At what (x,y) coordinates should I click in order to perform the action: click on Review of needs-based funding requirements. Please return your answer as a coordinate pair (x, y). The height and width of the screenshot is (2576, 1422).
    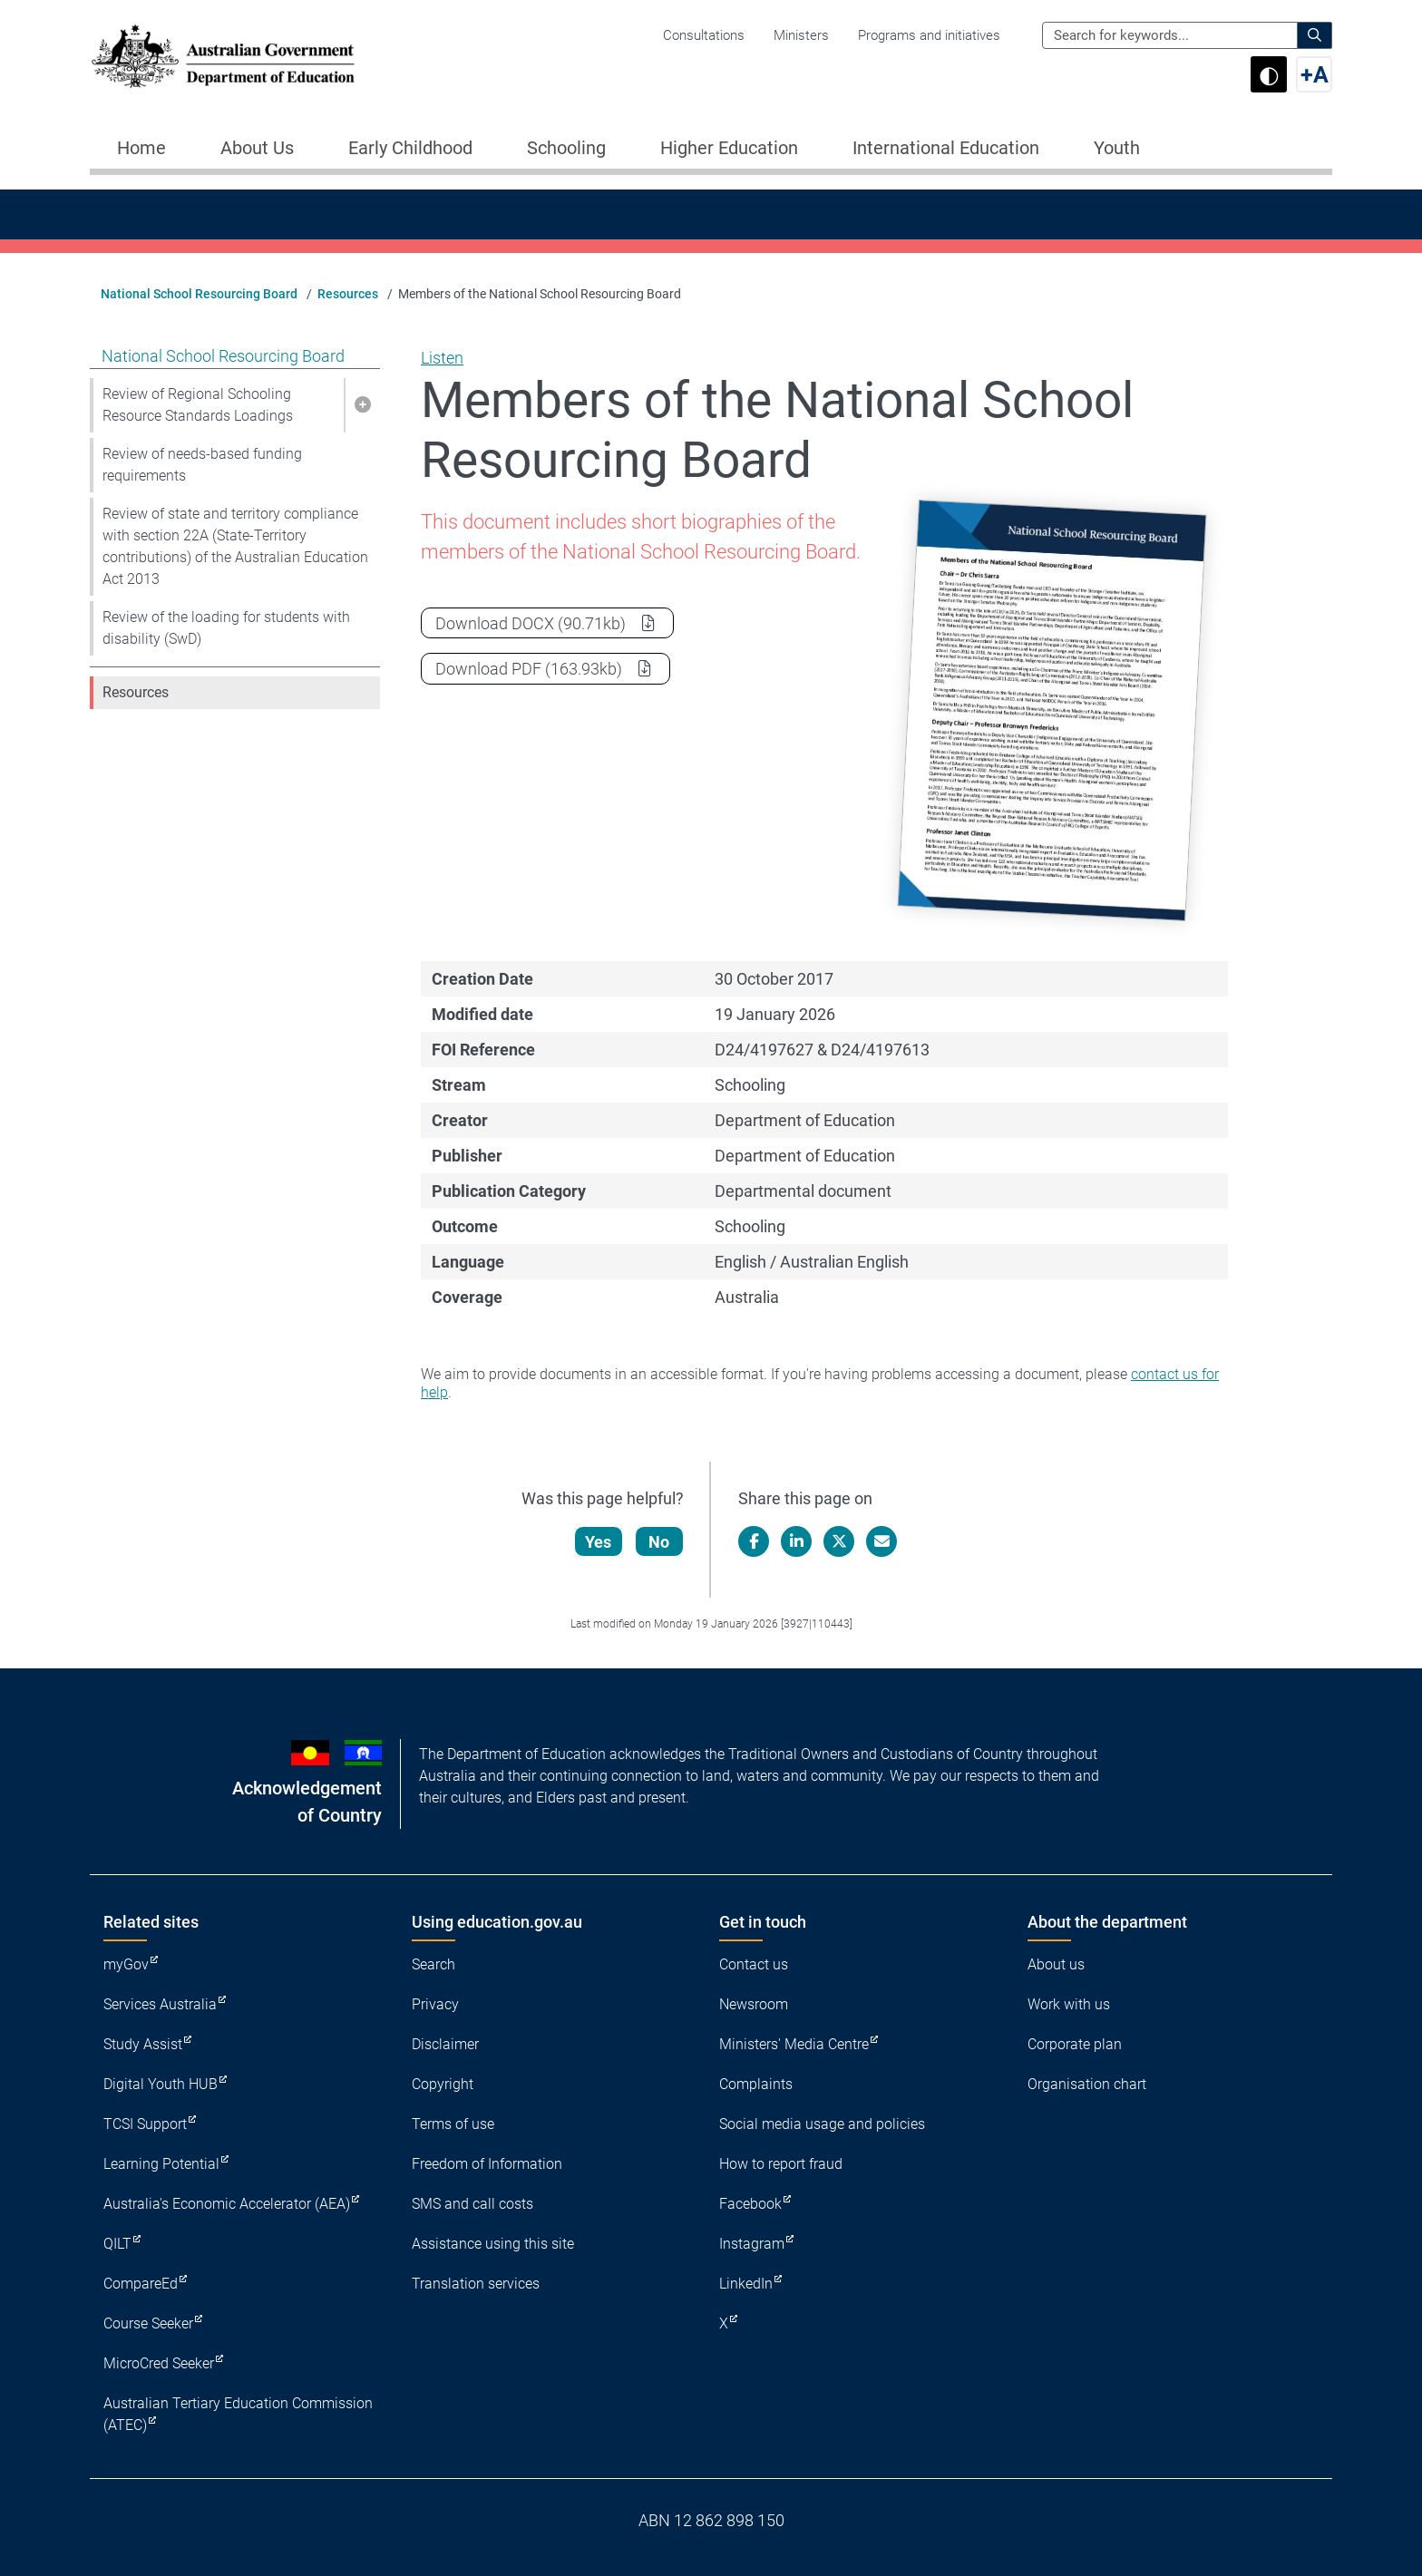
    Looking at the image, I should click on (202, 464).